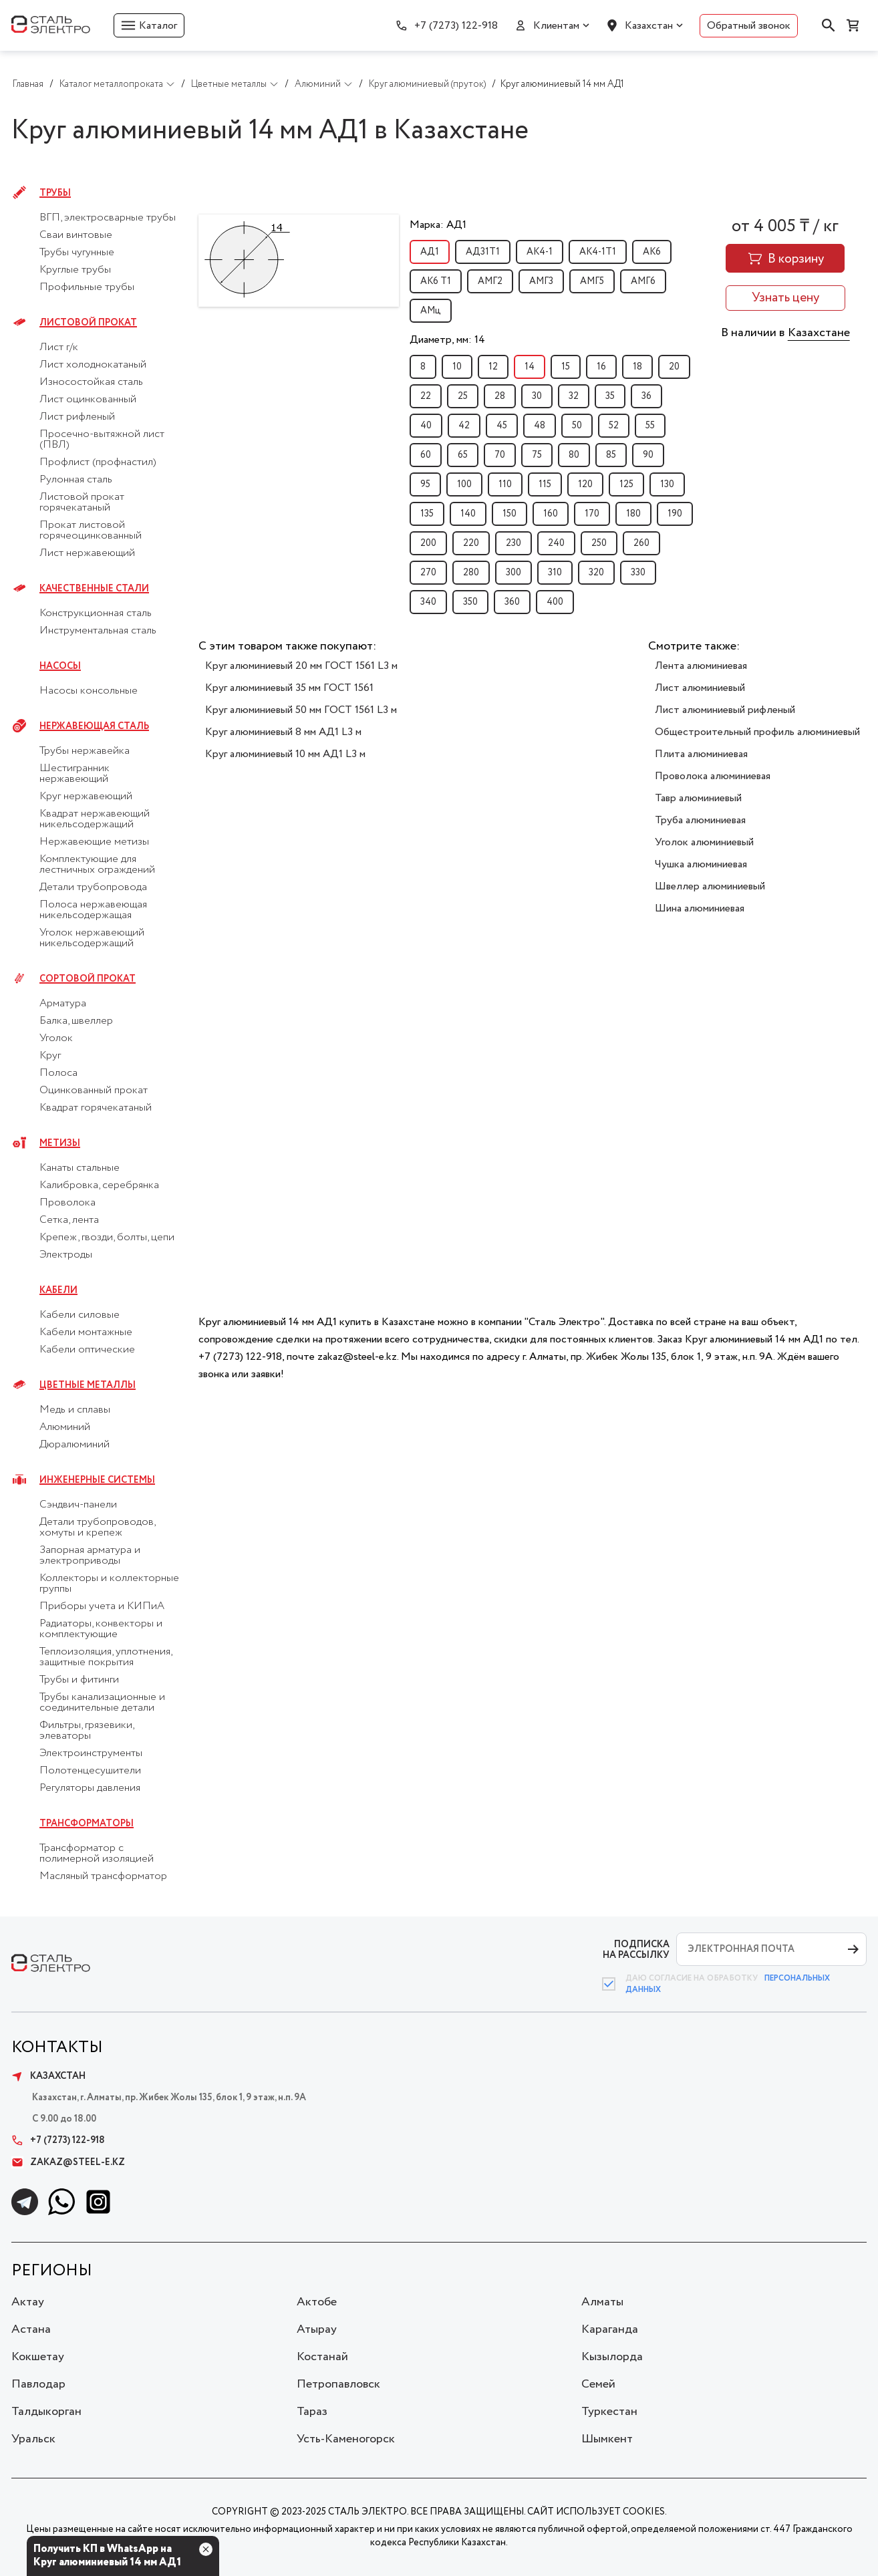  Describe the element at coordinates (704, 842) in the screenshot. I see `Уголок алюминиевый` at that location.